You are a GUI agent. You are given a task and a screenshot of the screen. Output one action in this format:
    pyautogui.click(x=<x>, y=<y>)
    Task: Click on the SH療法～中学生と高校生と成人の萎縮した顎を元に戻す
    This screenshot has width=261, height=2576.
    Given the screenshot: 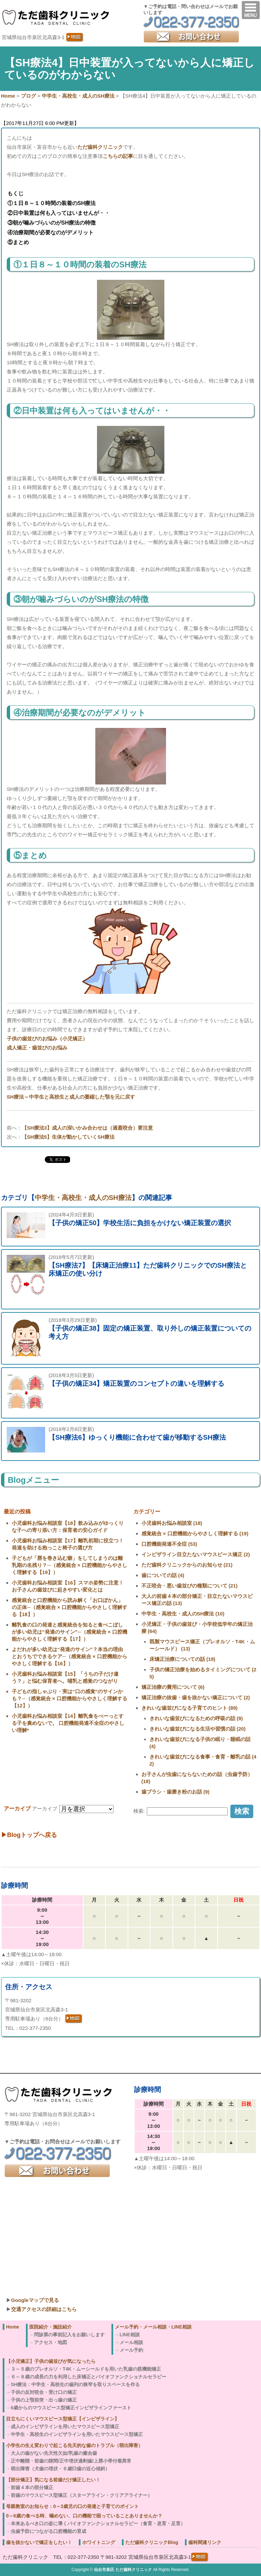 What is the action you would take?
    pyautogui.click(x=71, y=1097)
    